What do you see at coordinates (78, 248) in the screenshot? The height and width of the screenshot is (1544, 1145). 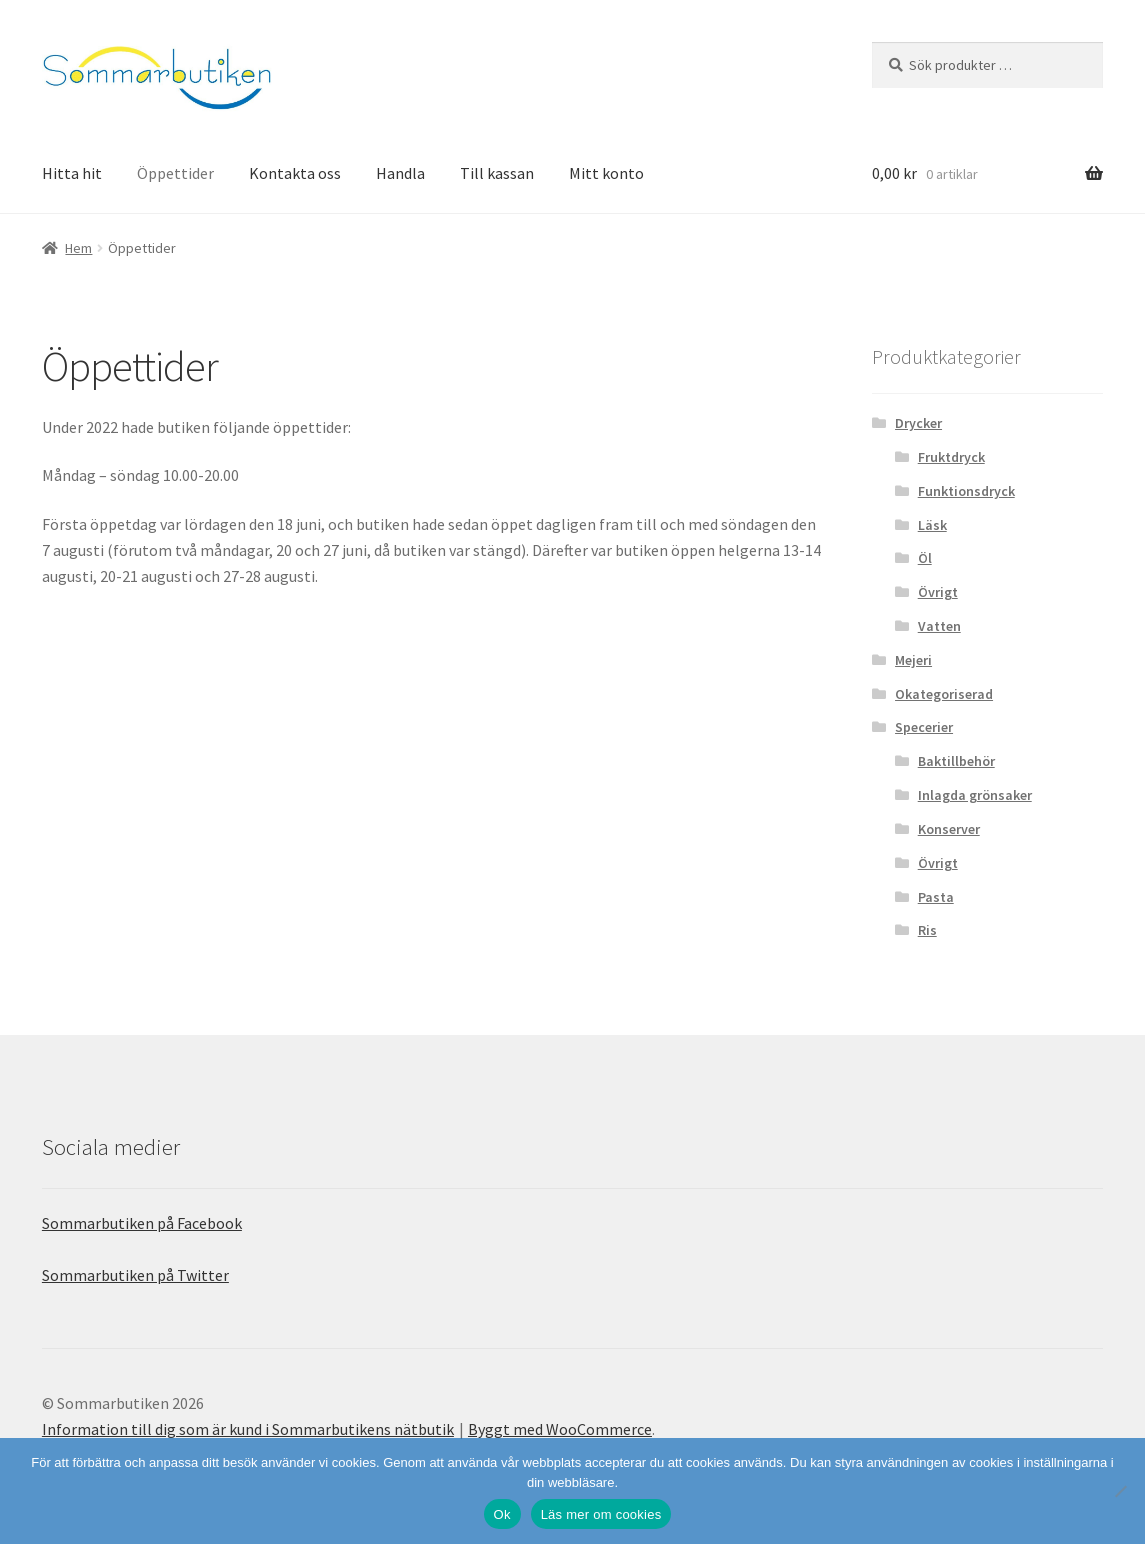 I see `Hem` at bounding box center [78, 248].